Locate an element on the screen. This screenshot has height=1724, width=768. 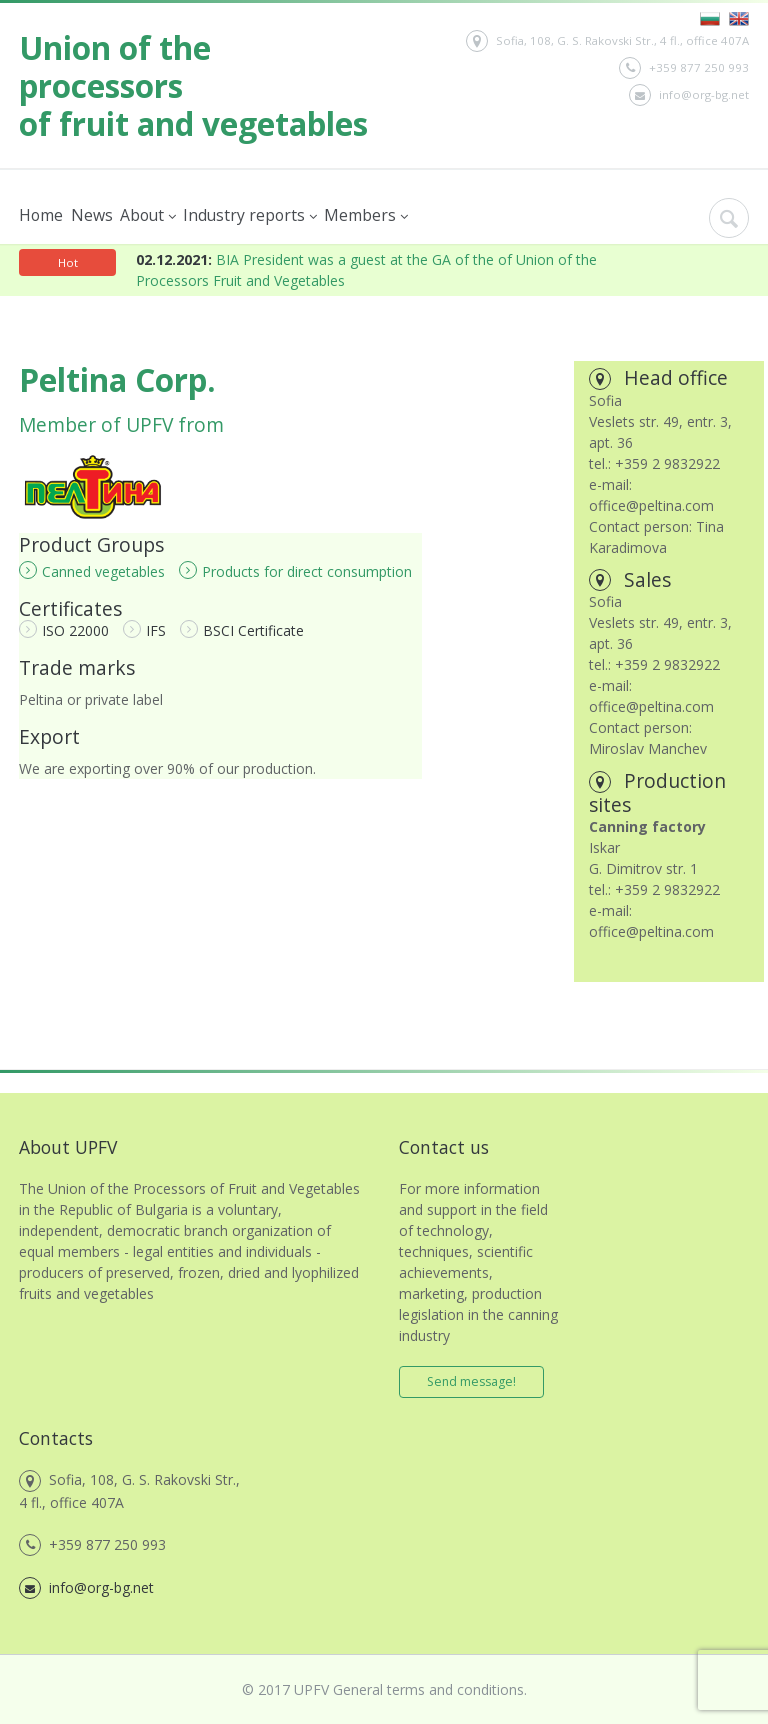
Home is located at coordinates (41, 215).